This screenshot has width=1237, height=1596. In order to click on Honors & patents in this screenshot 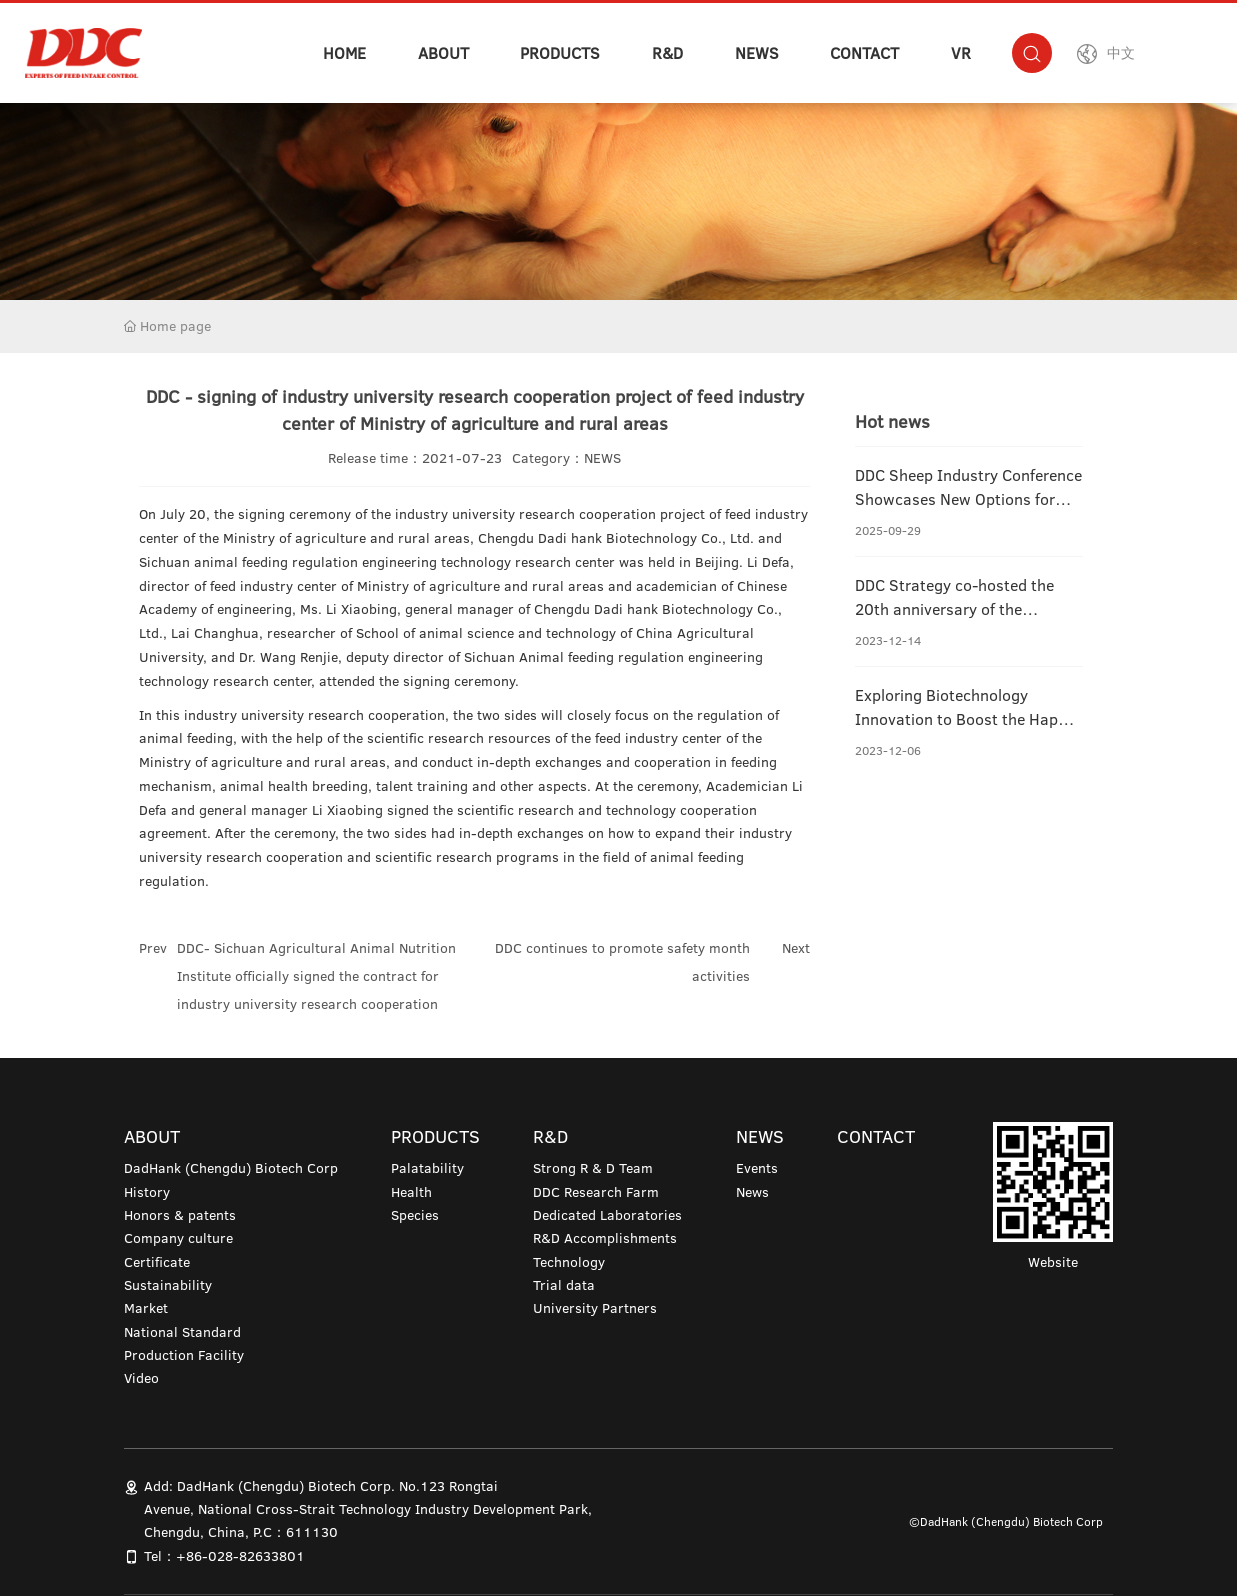, I will do `click(180, 1215)`.